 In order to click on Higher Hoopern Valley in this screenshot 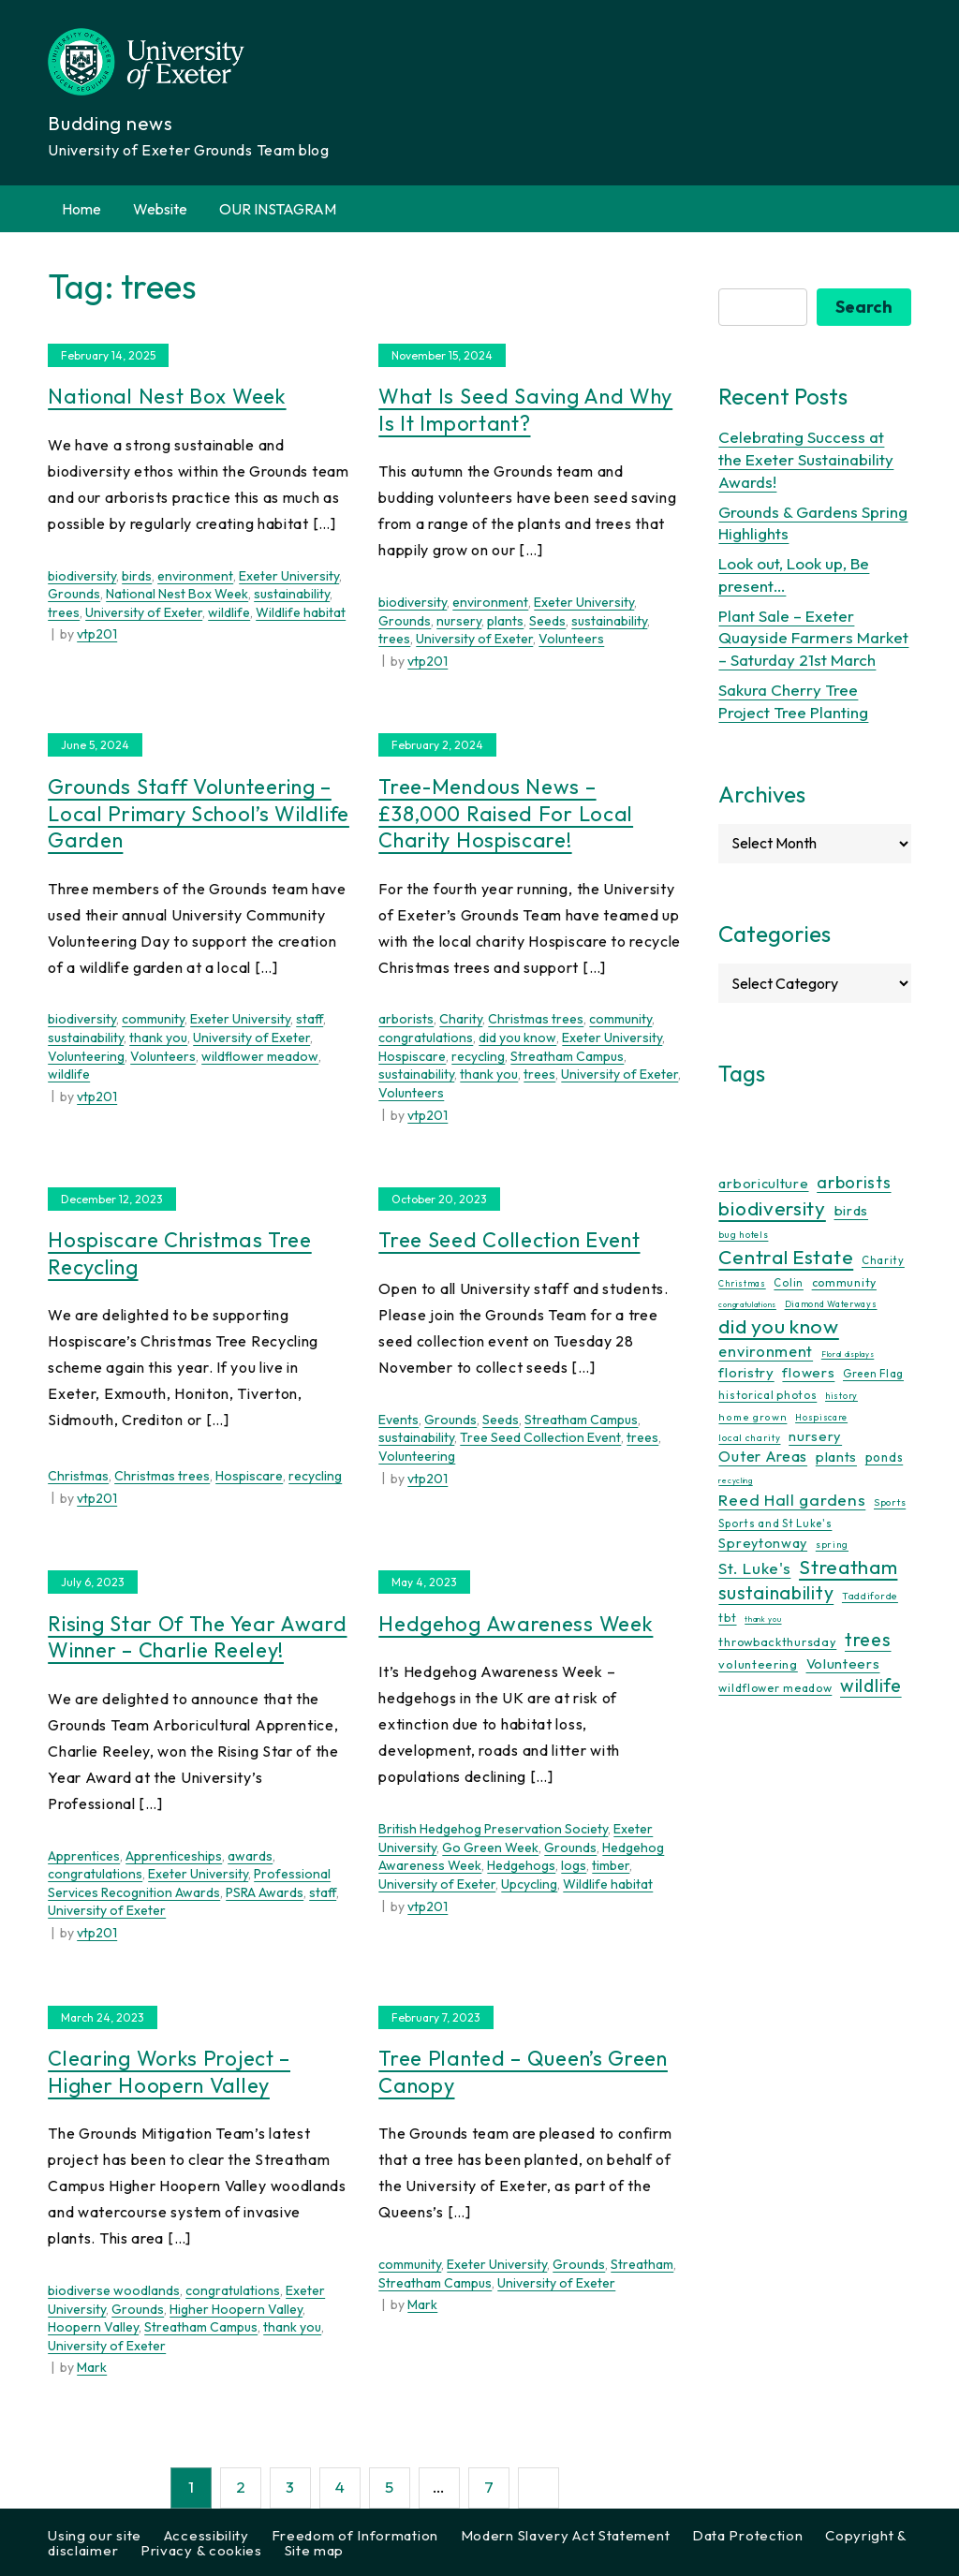, I will do `click(236, 2309)`.